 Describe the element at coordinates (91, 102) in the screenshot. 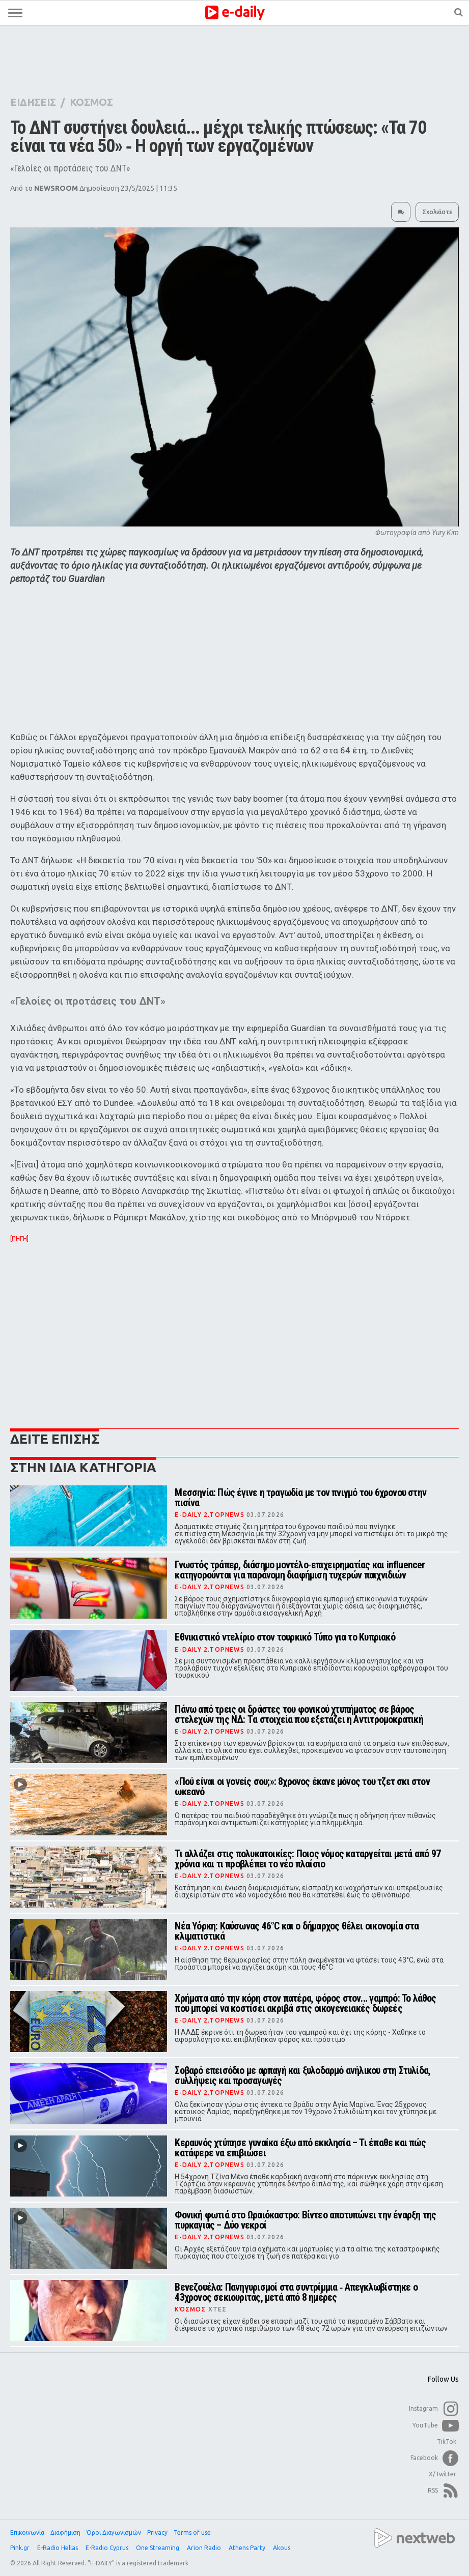

I see `ΚΟΣΜΟΣ` at that location.